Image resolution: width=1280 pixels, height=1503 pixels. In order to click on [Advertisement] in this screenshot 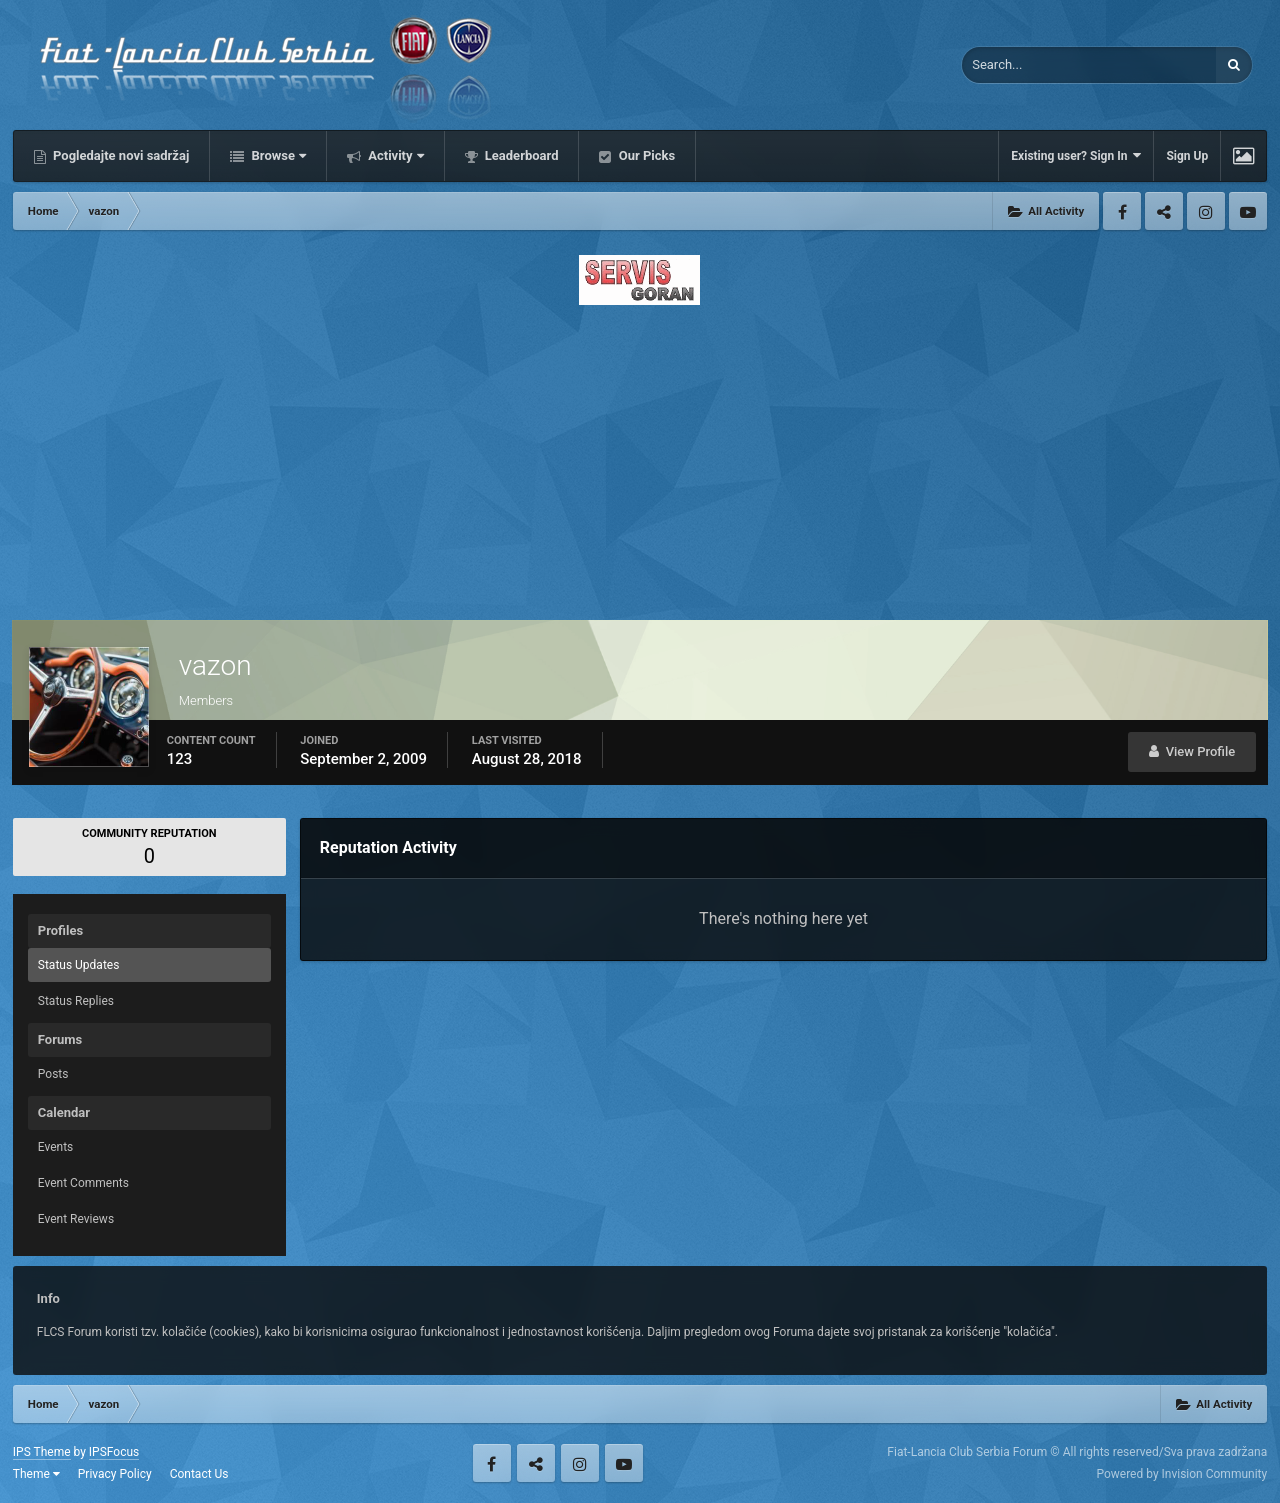, I will do `click(640, 457)`.